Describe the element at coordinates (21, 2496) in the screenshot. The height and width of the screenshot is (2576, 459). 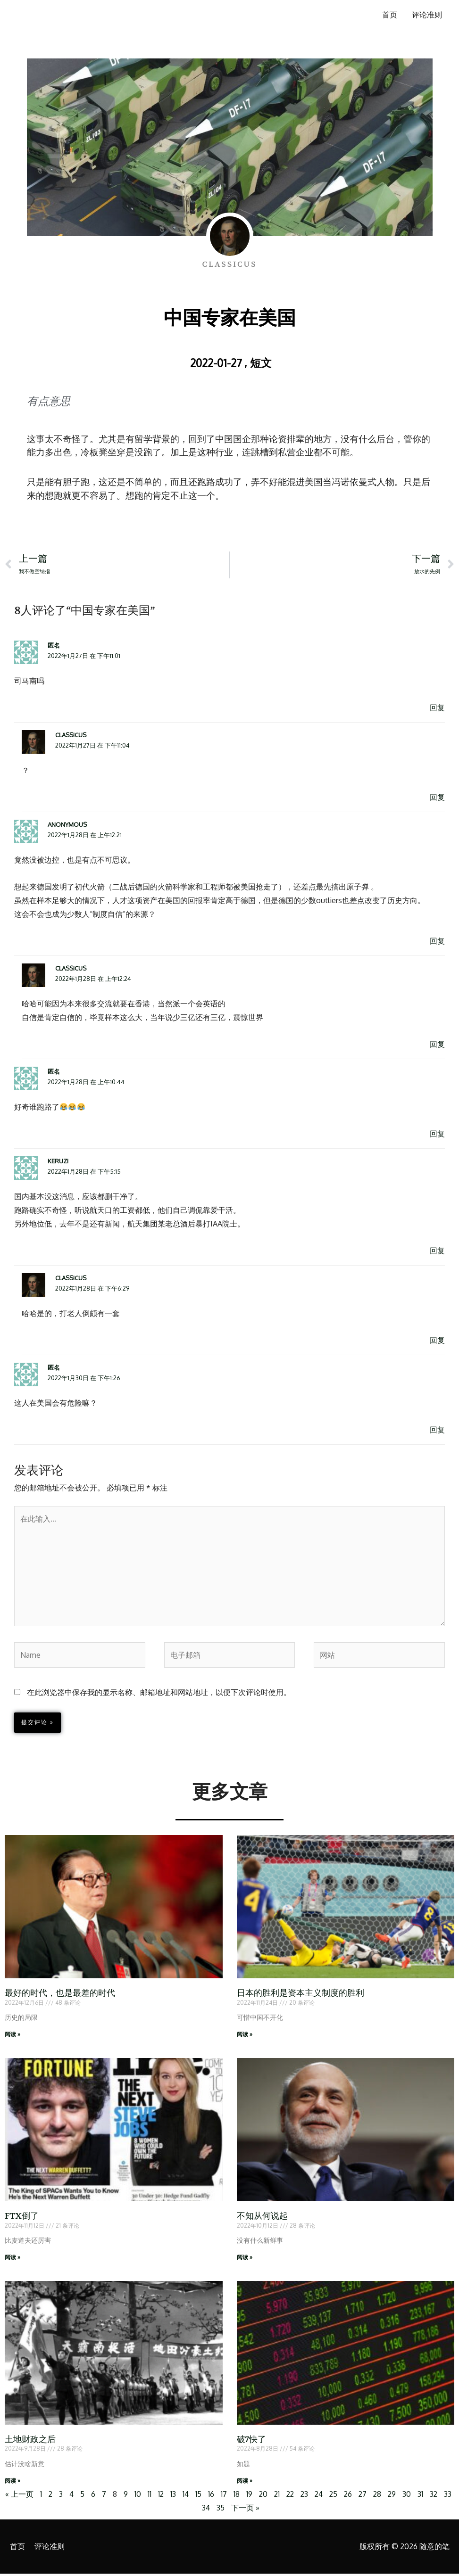
I see `« 上一页` at that location.